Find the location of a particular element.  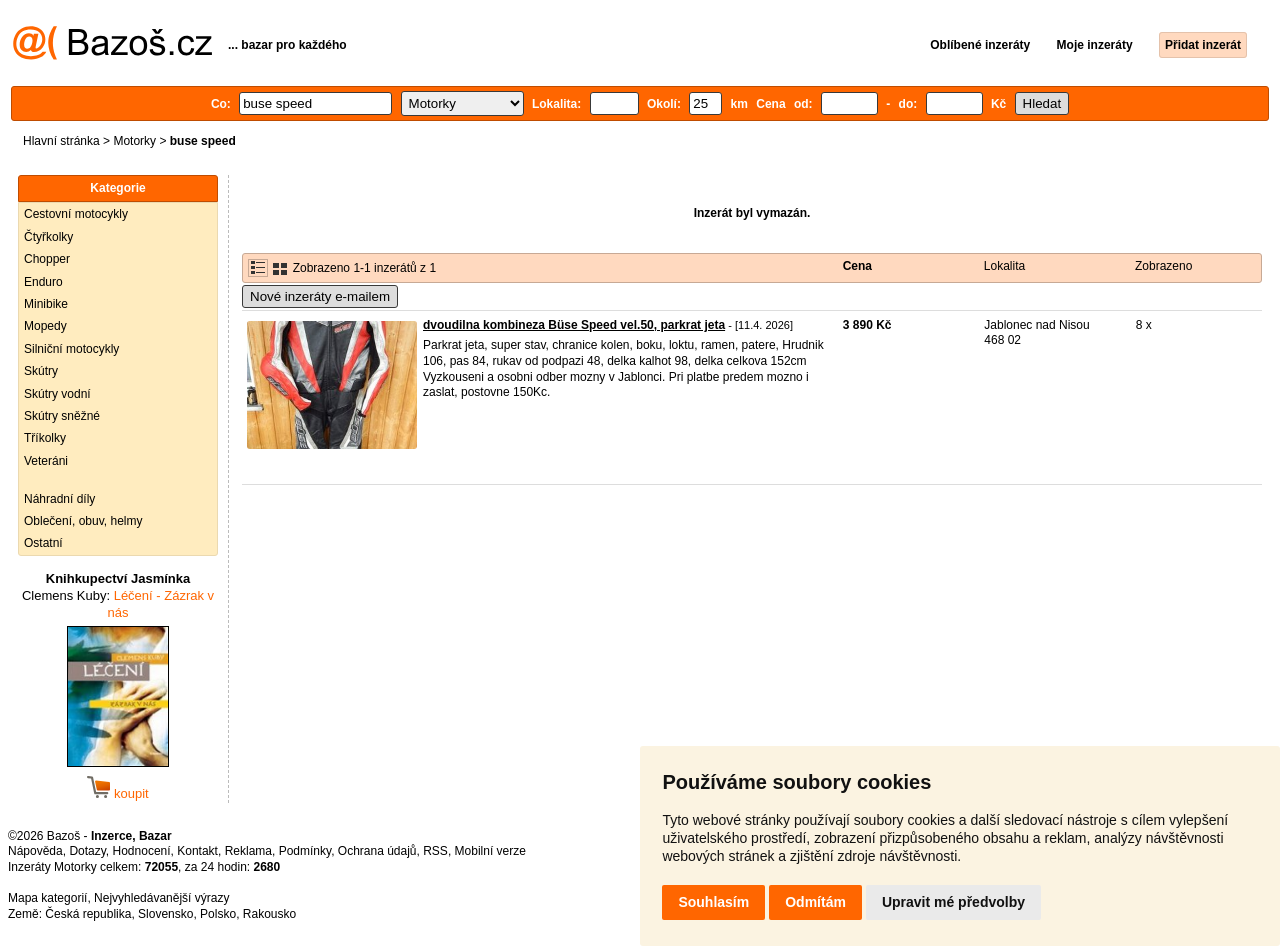

Souhlasím [button] is located at coordinates (713, 902).